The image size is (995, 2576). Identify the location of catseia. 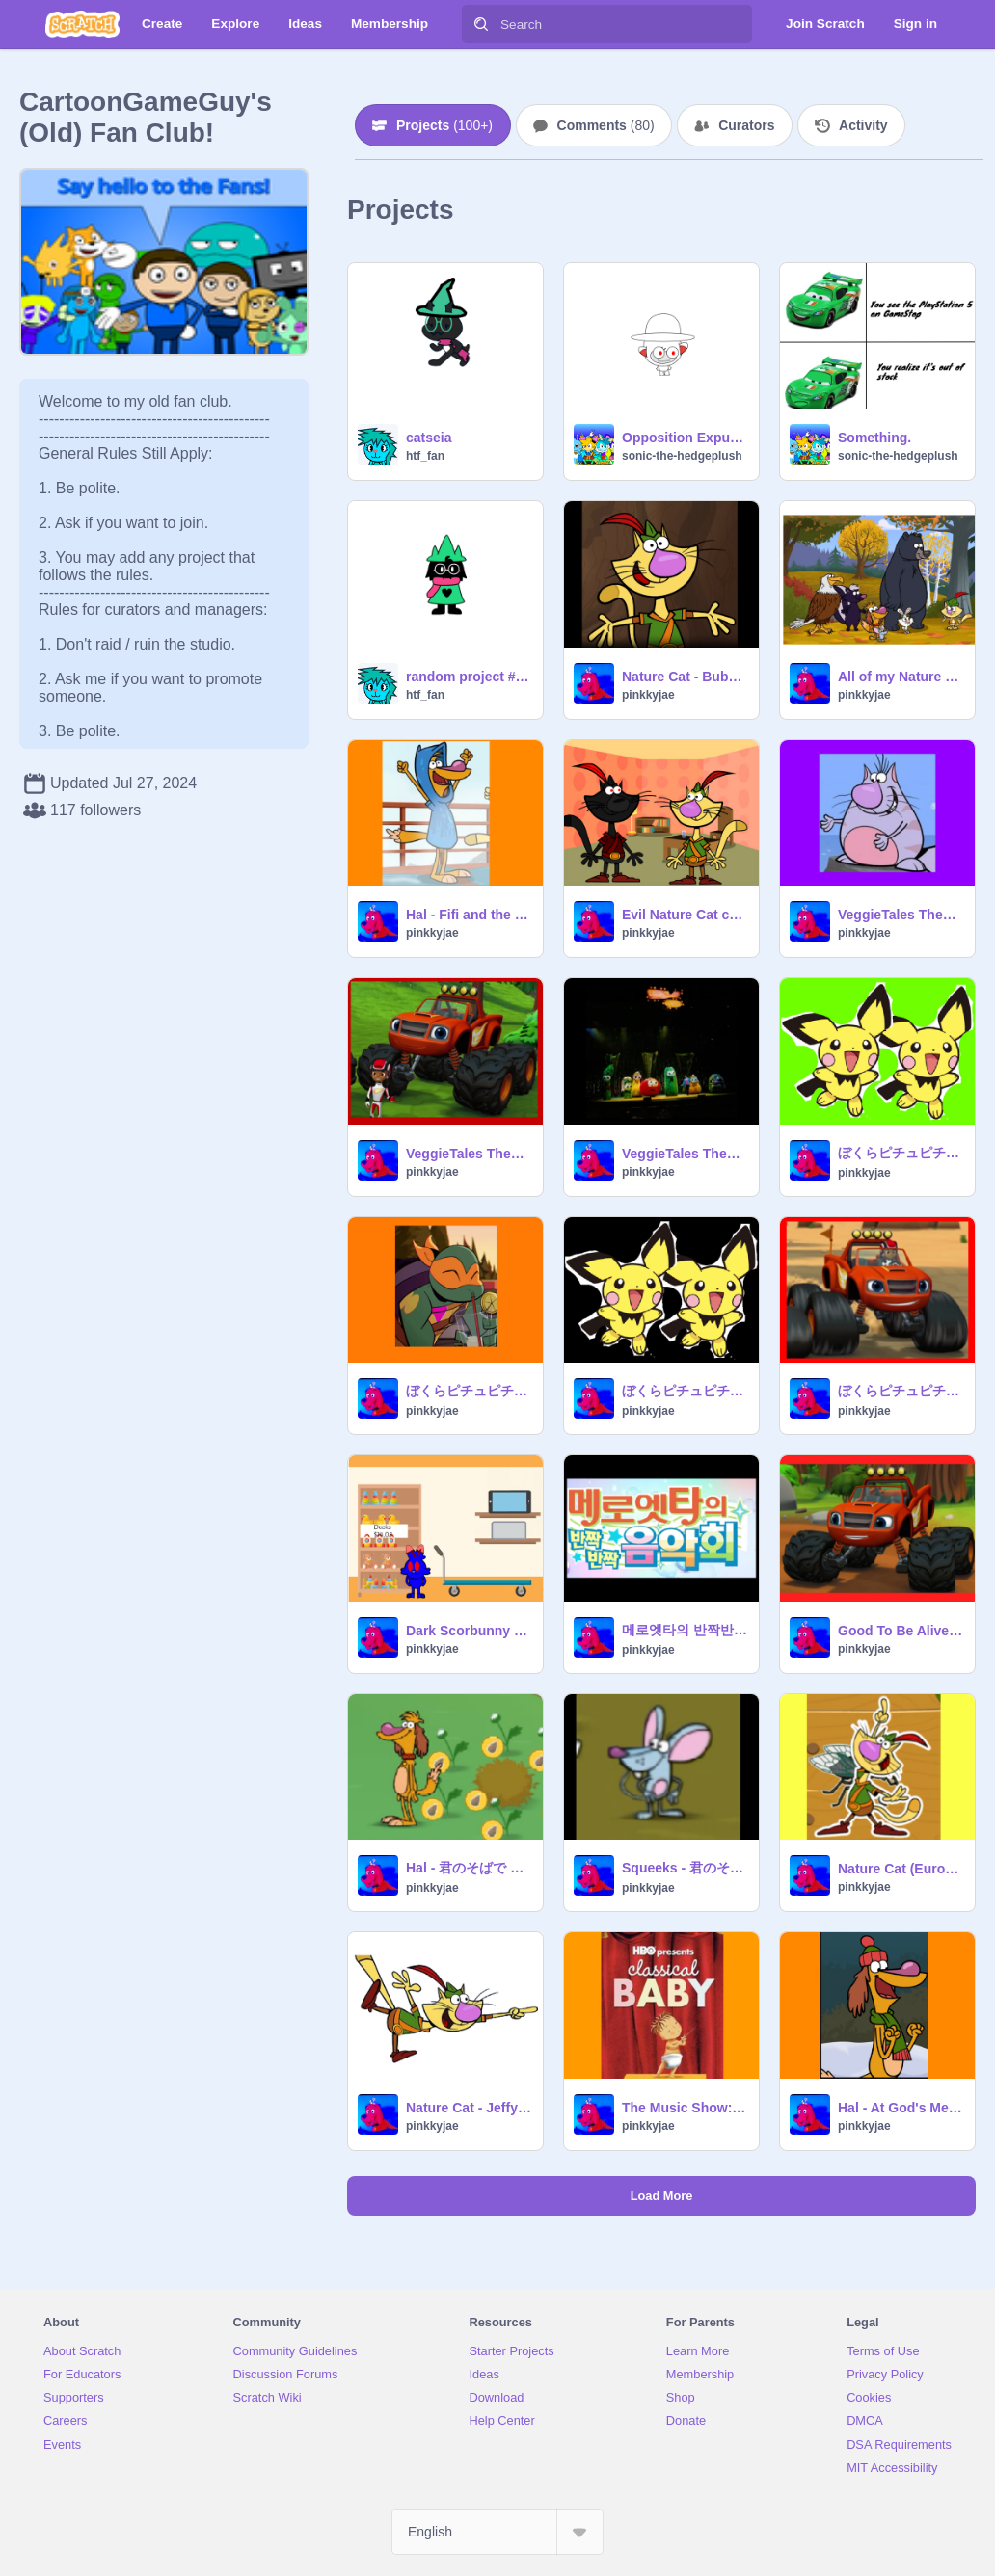
(428, 437).